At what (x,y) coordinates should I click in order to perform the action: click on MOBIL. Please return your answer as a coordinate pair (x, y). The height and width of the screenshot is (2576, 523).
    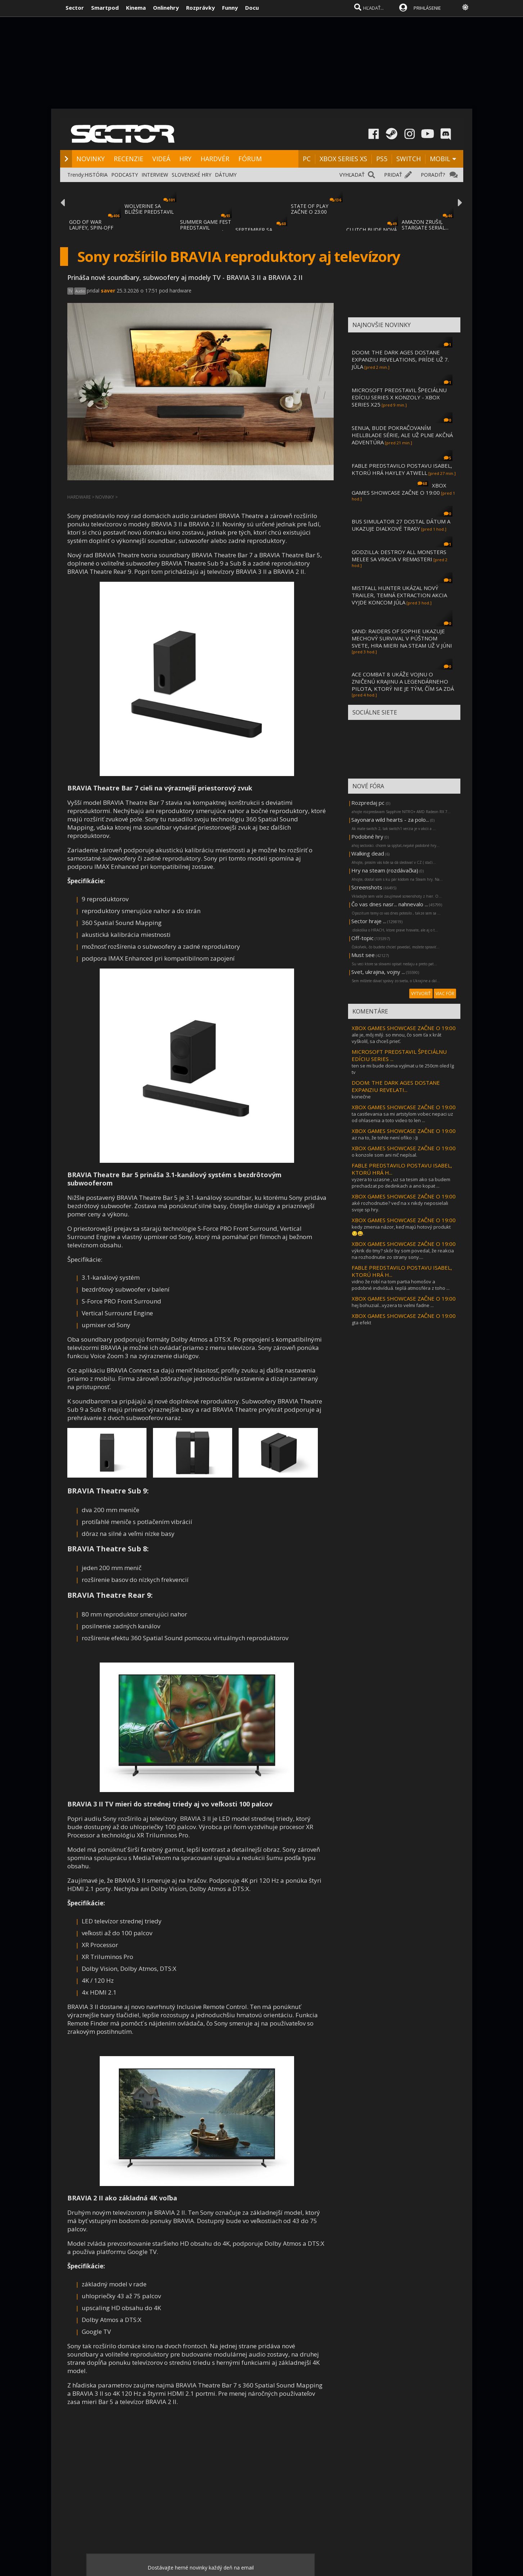
    Looking at the image, I should click on (440, 158).